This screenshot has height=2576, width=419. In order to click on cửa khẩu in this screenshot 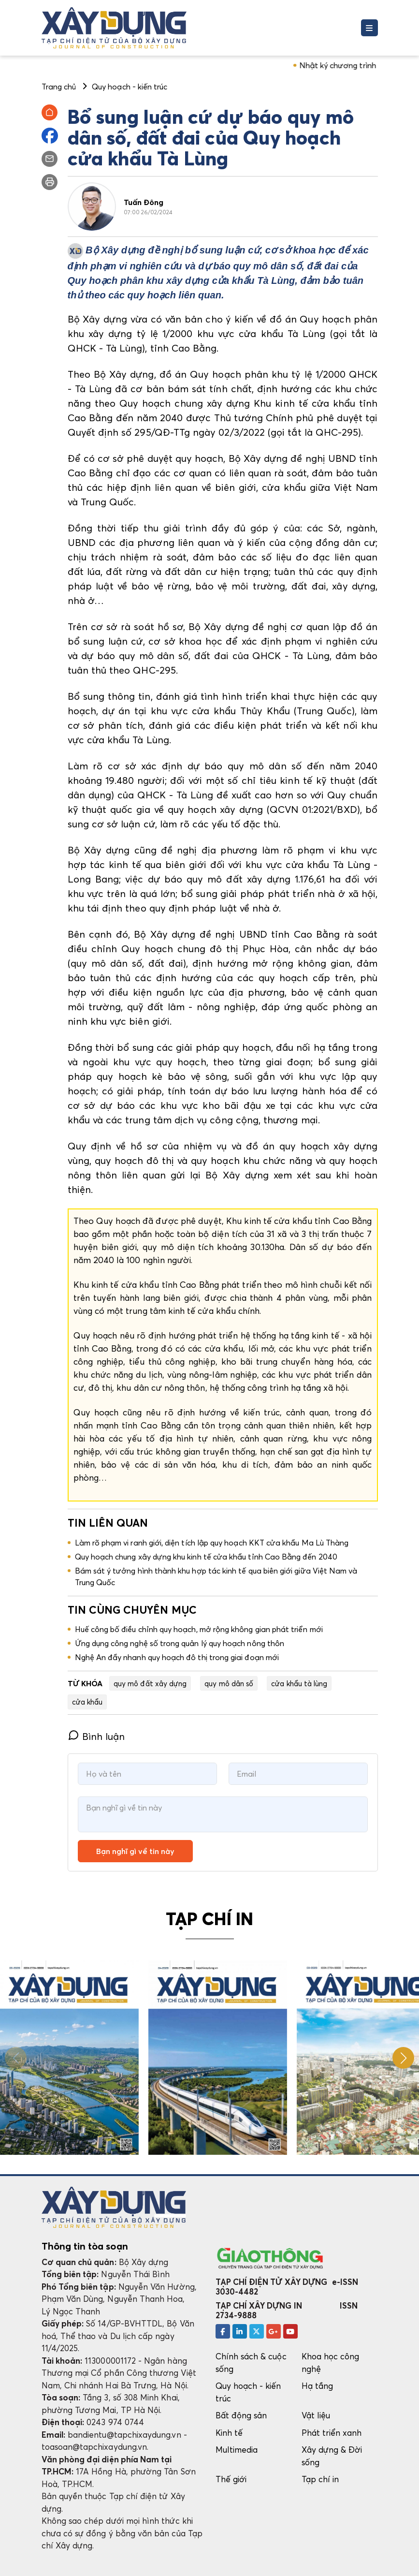, I will do `click(87, 1701)`.